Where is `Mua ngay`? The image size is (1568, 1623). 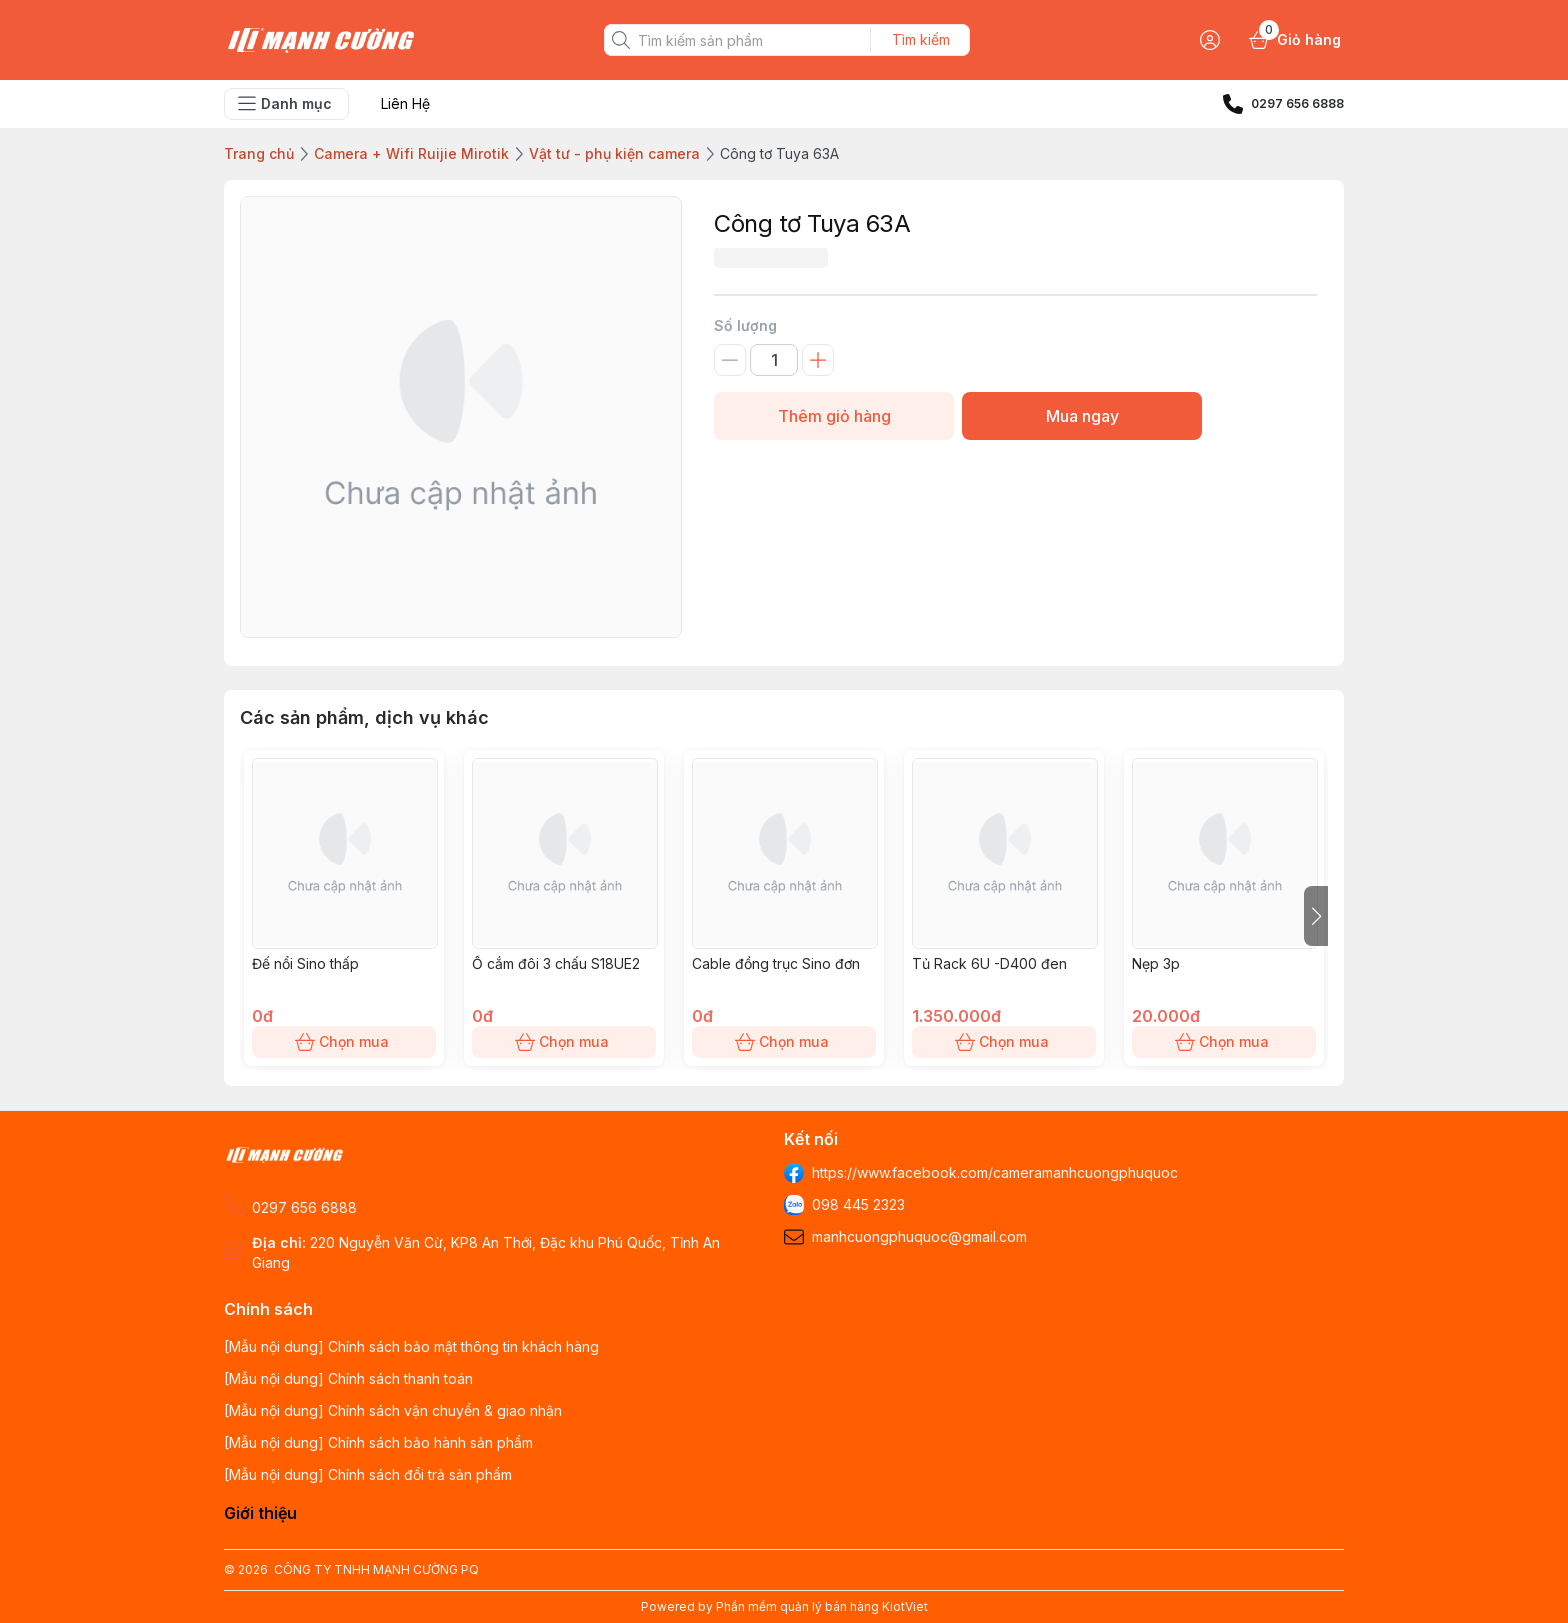 Mua ngay is located at coordinates (1082, 416).